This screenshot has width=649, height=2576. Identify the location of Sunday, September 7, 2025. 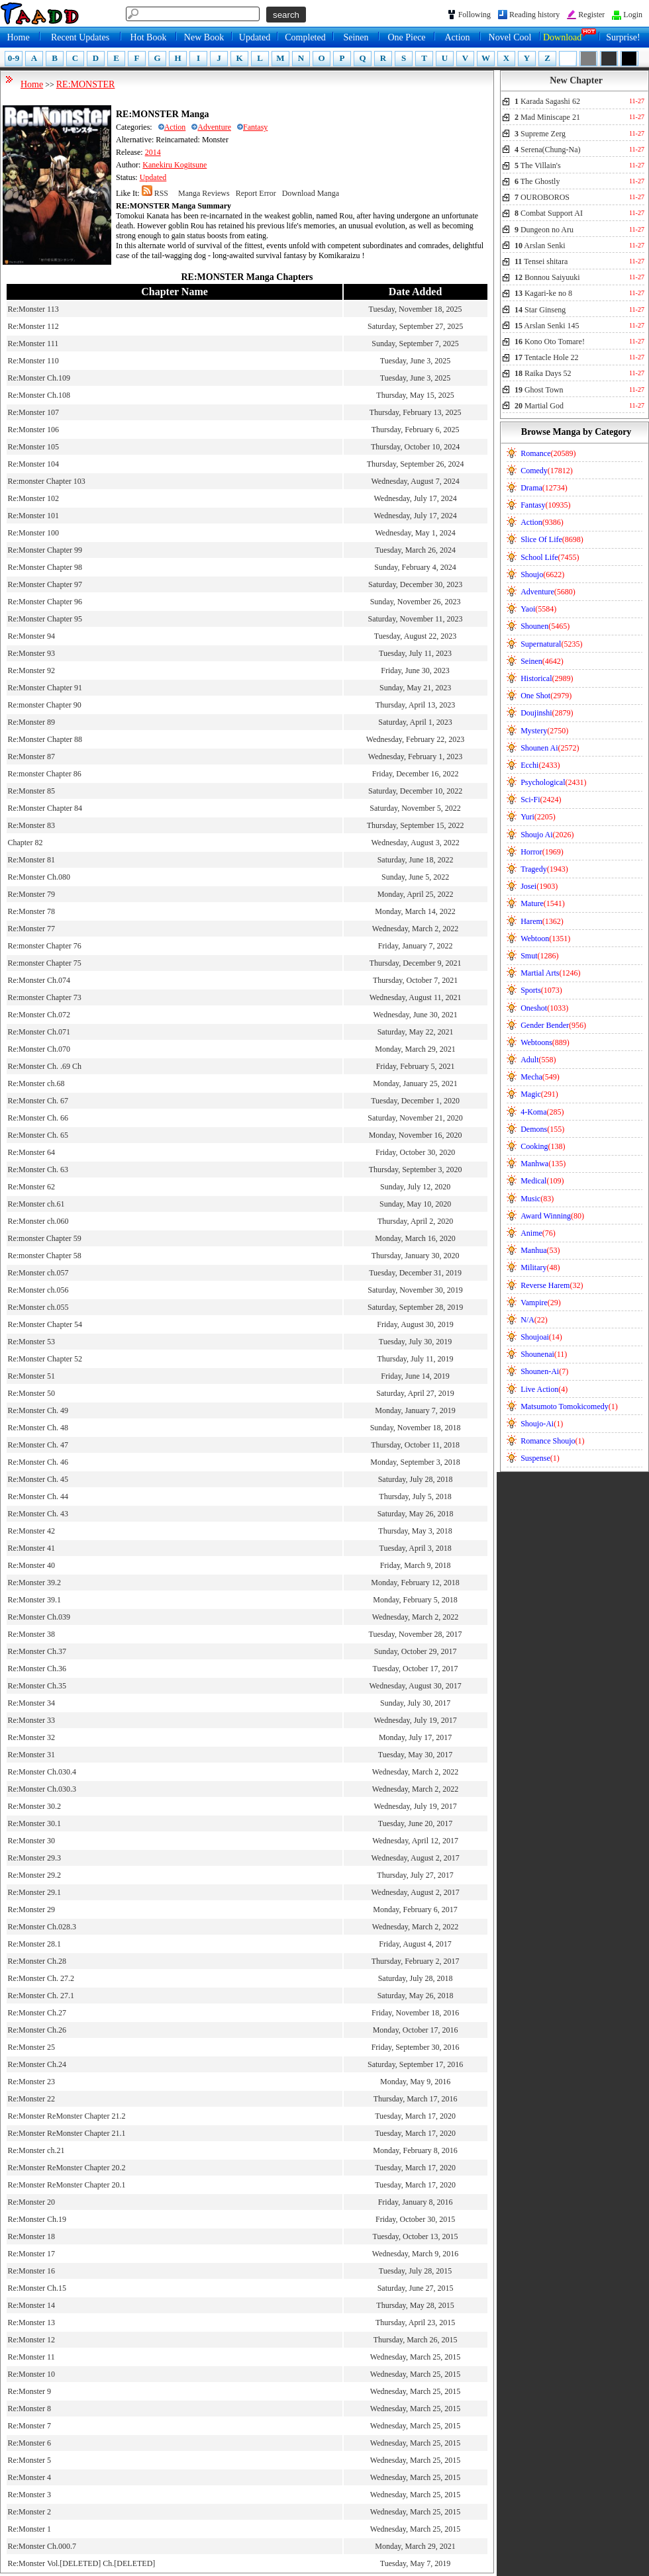
(415, 343).